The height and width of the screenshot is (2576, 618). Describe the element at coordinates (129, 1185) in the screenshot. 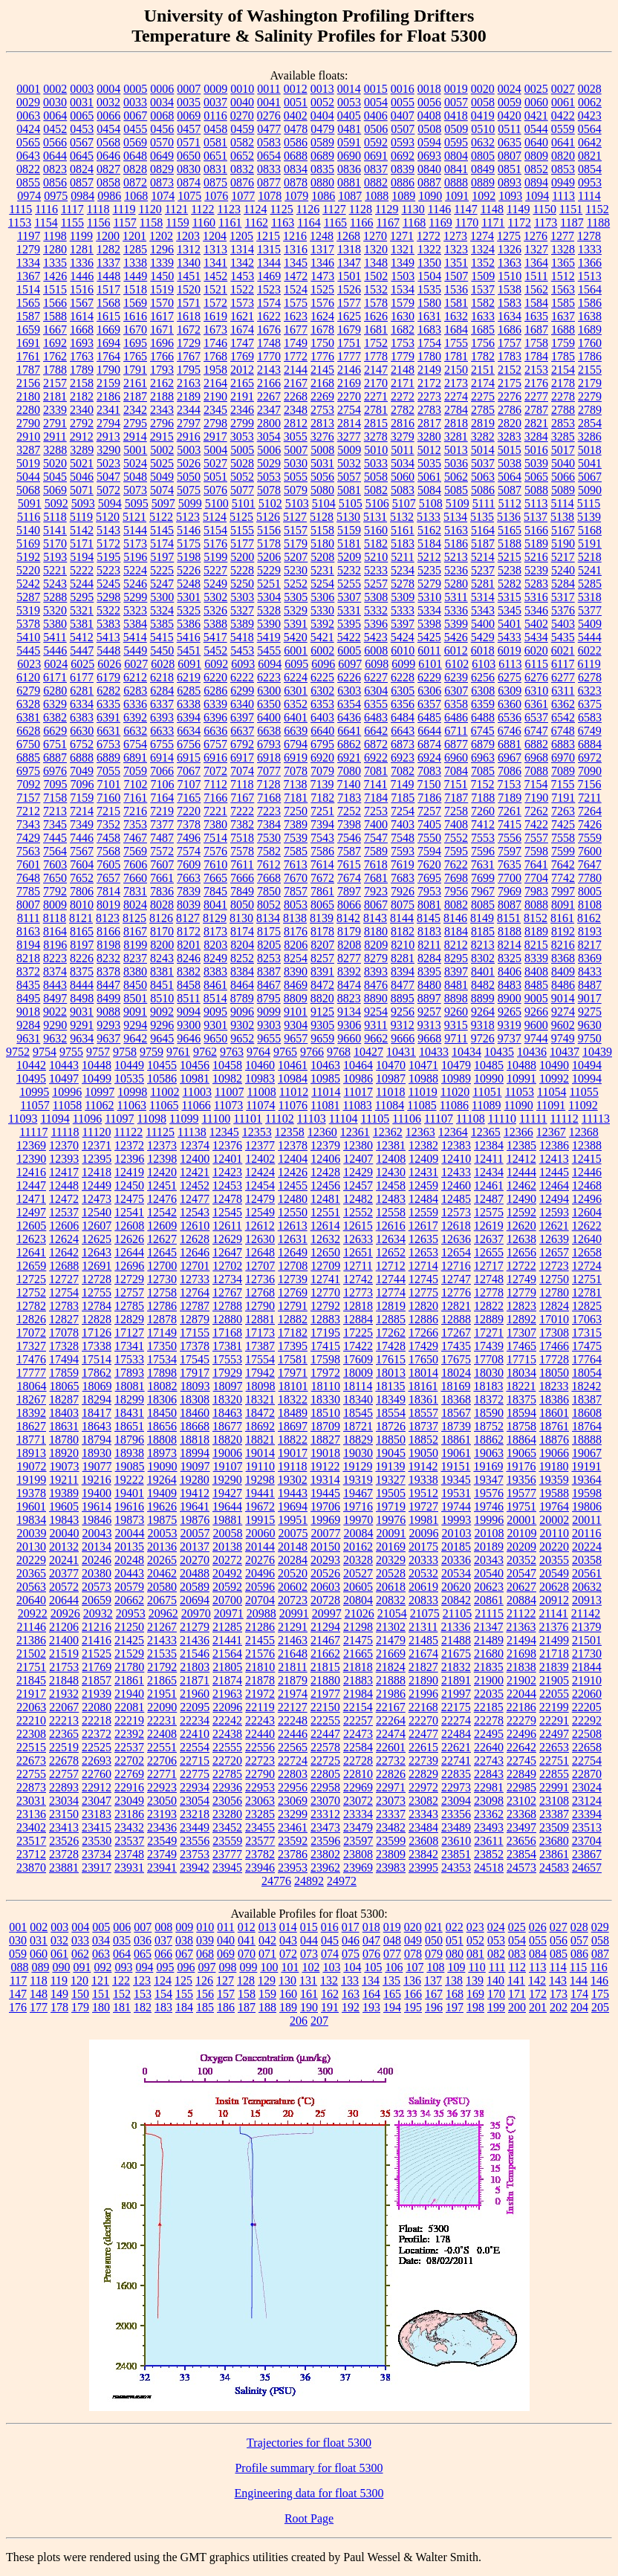

I see `12450` at that location.